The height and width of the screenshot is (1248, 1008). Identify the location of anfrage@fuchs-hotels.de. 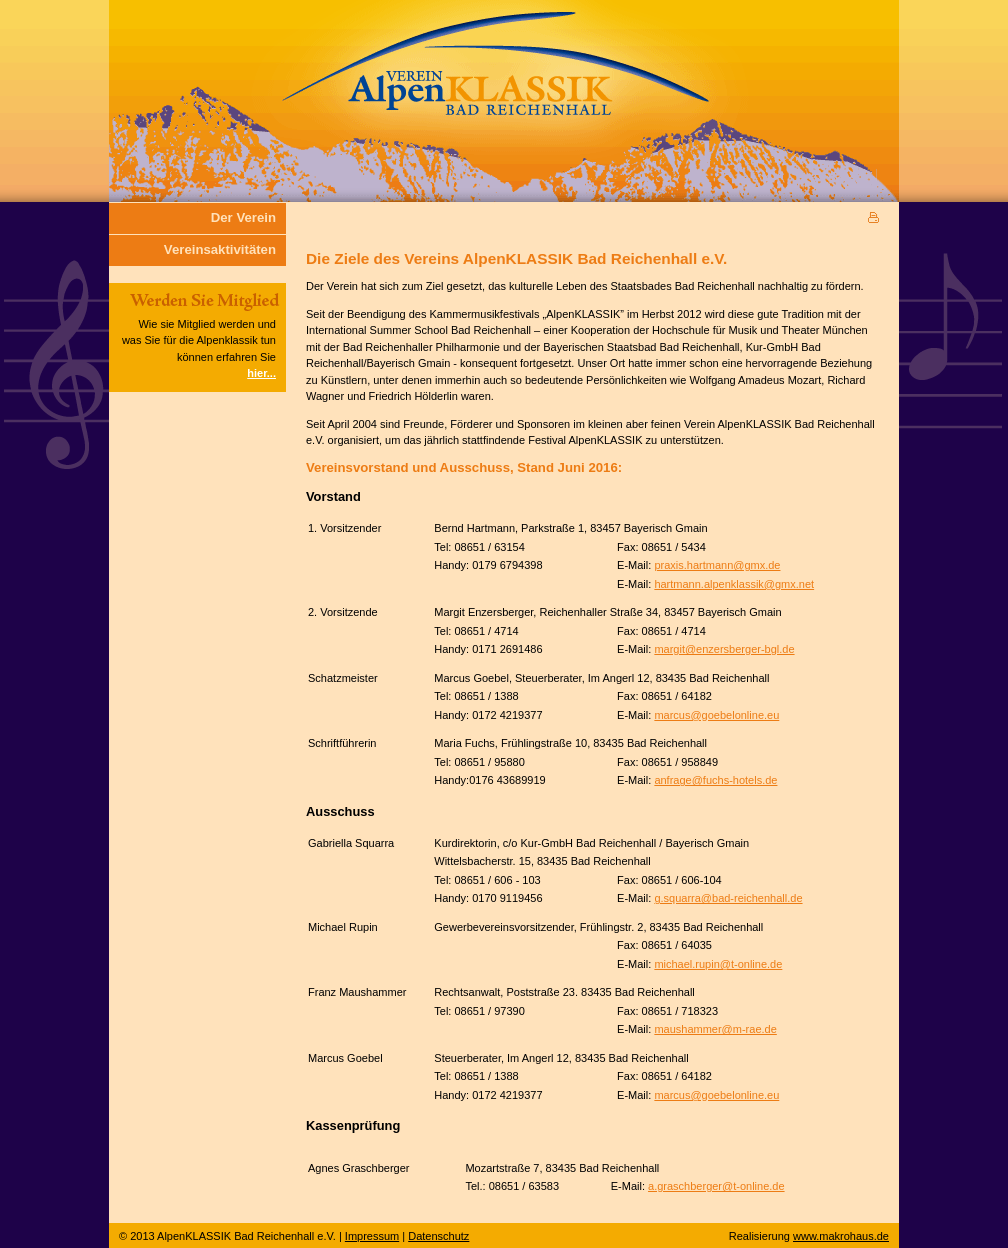
(715, 780).